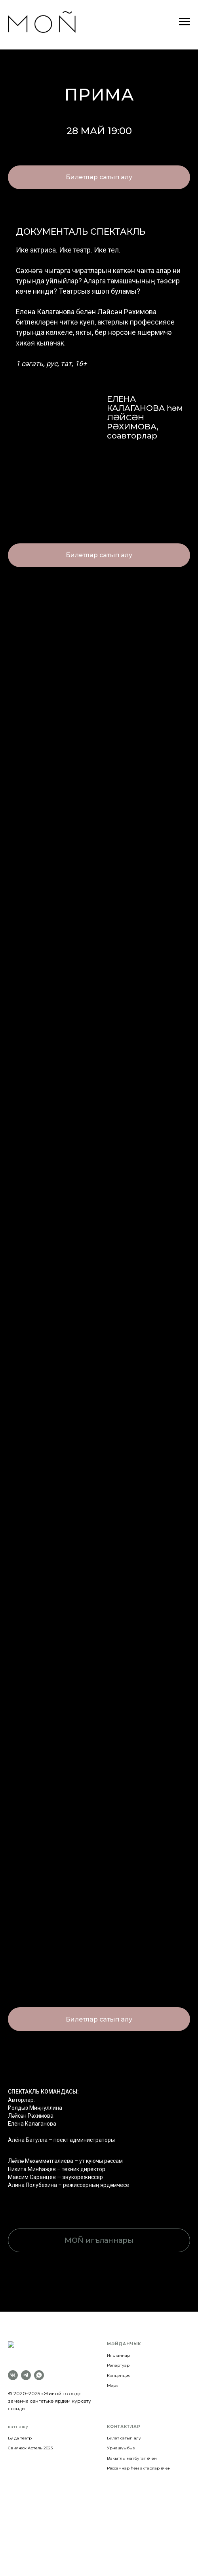 This screenshot has height=2576, width=198. I want to click on Билет сатып алу, so click(124, 2428).